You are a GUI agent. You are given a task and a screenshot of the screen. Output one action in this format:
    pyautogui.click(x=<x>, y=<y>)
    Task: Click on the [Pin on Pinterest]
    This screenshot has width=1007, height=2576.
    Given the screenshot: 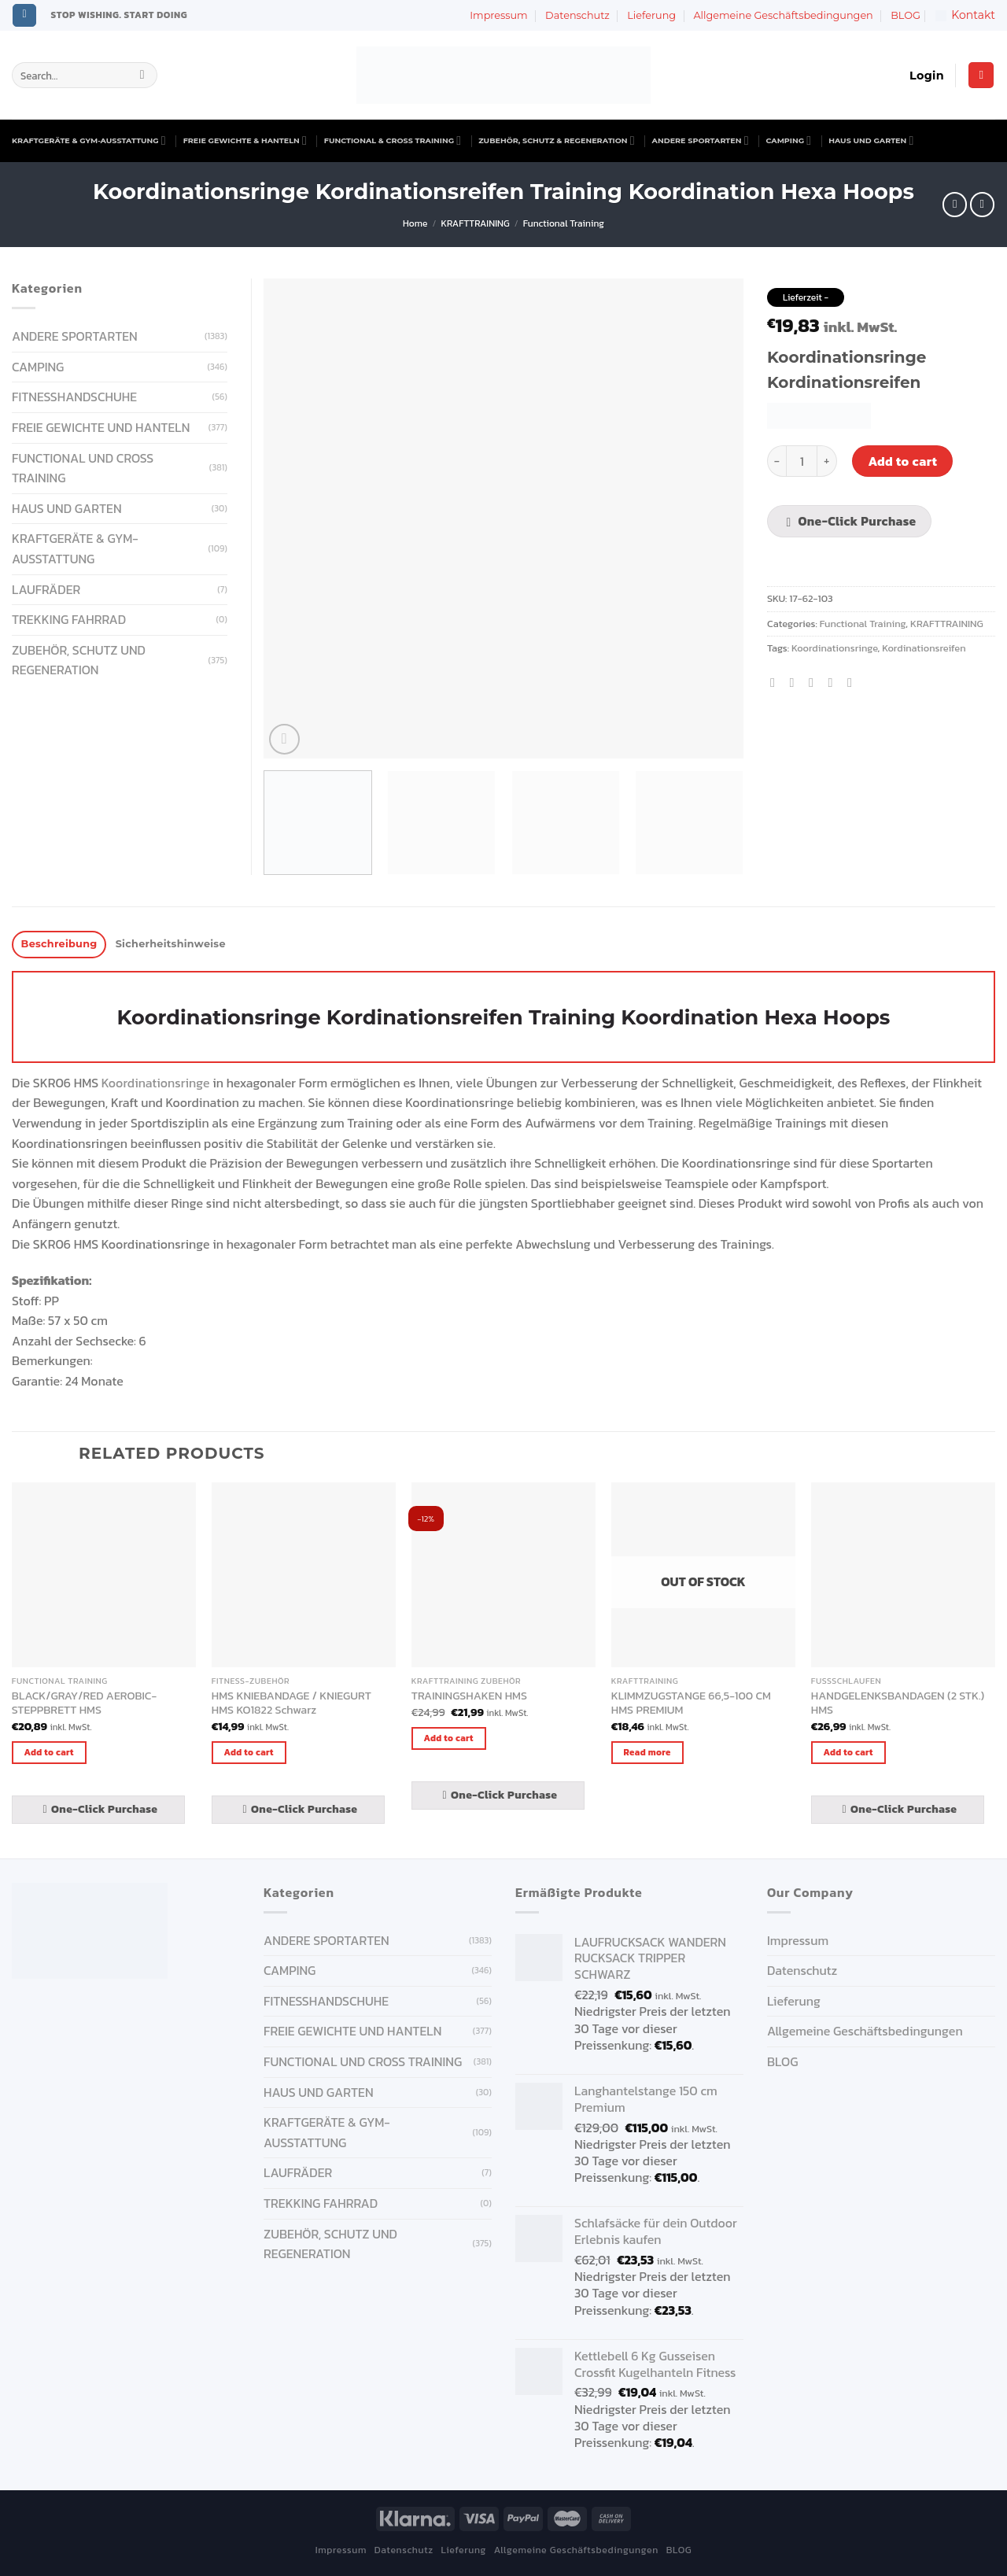 What is the action you would take?
    pyautogui.click(x=834, y=682)
    